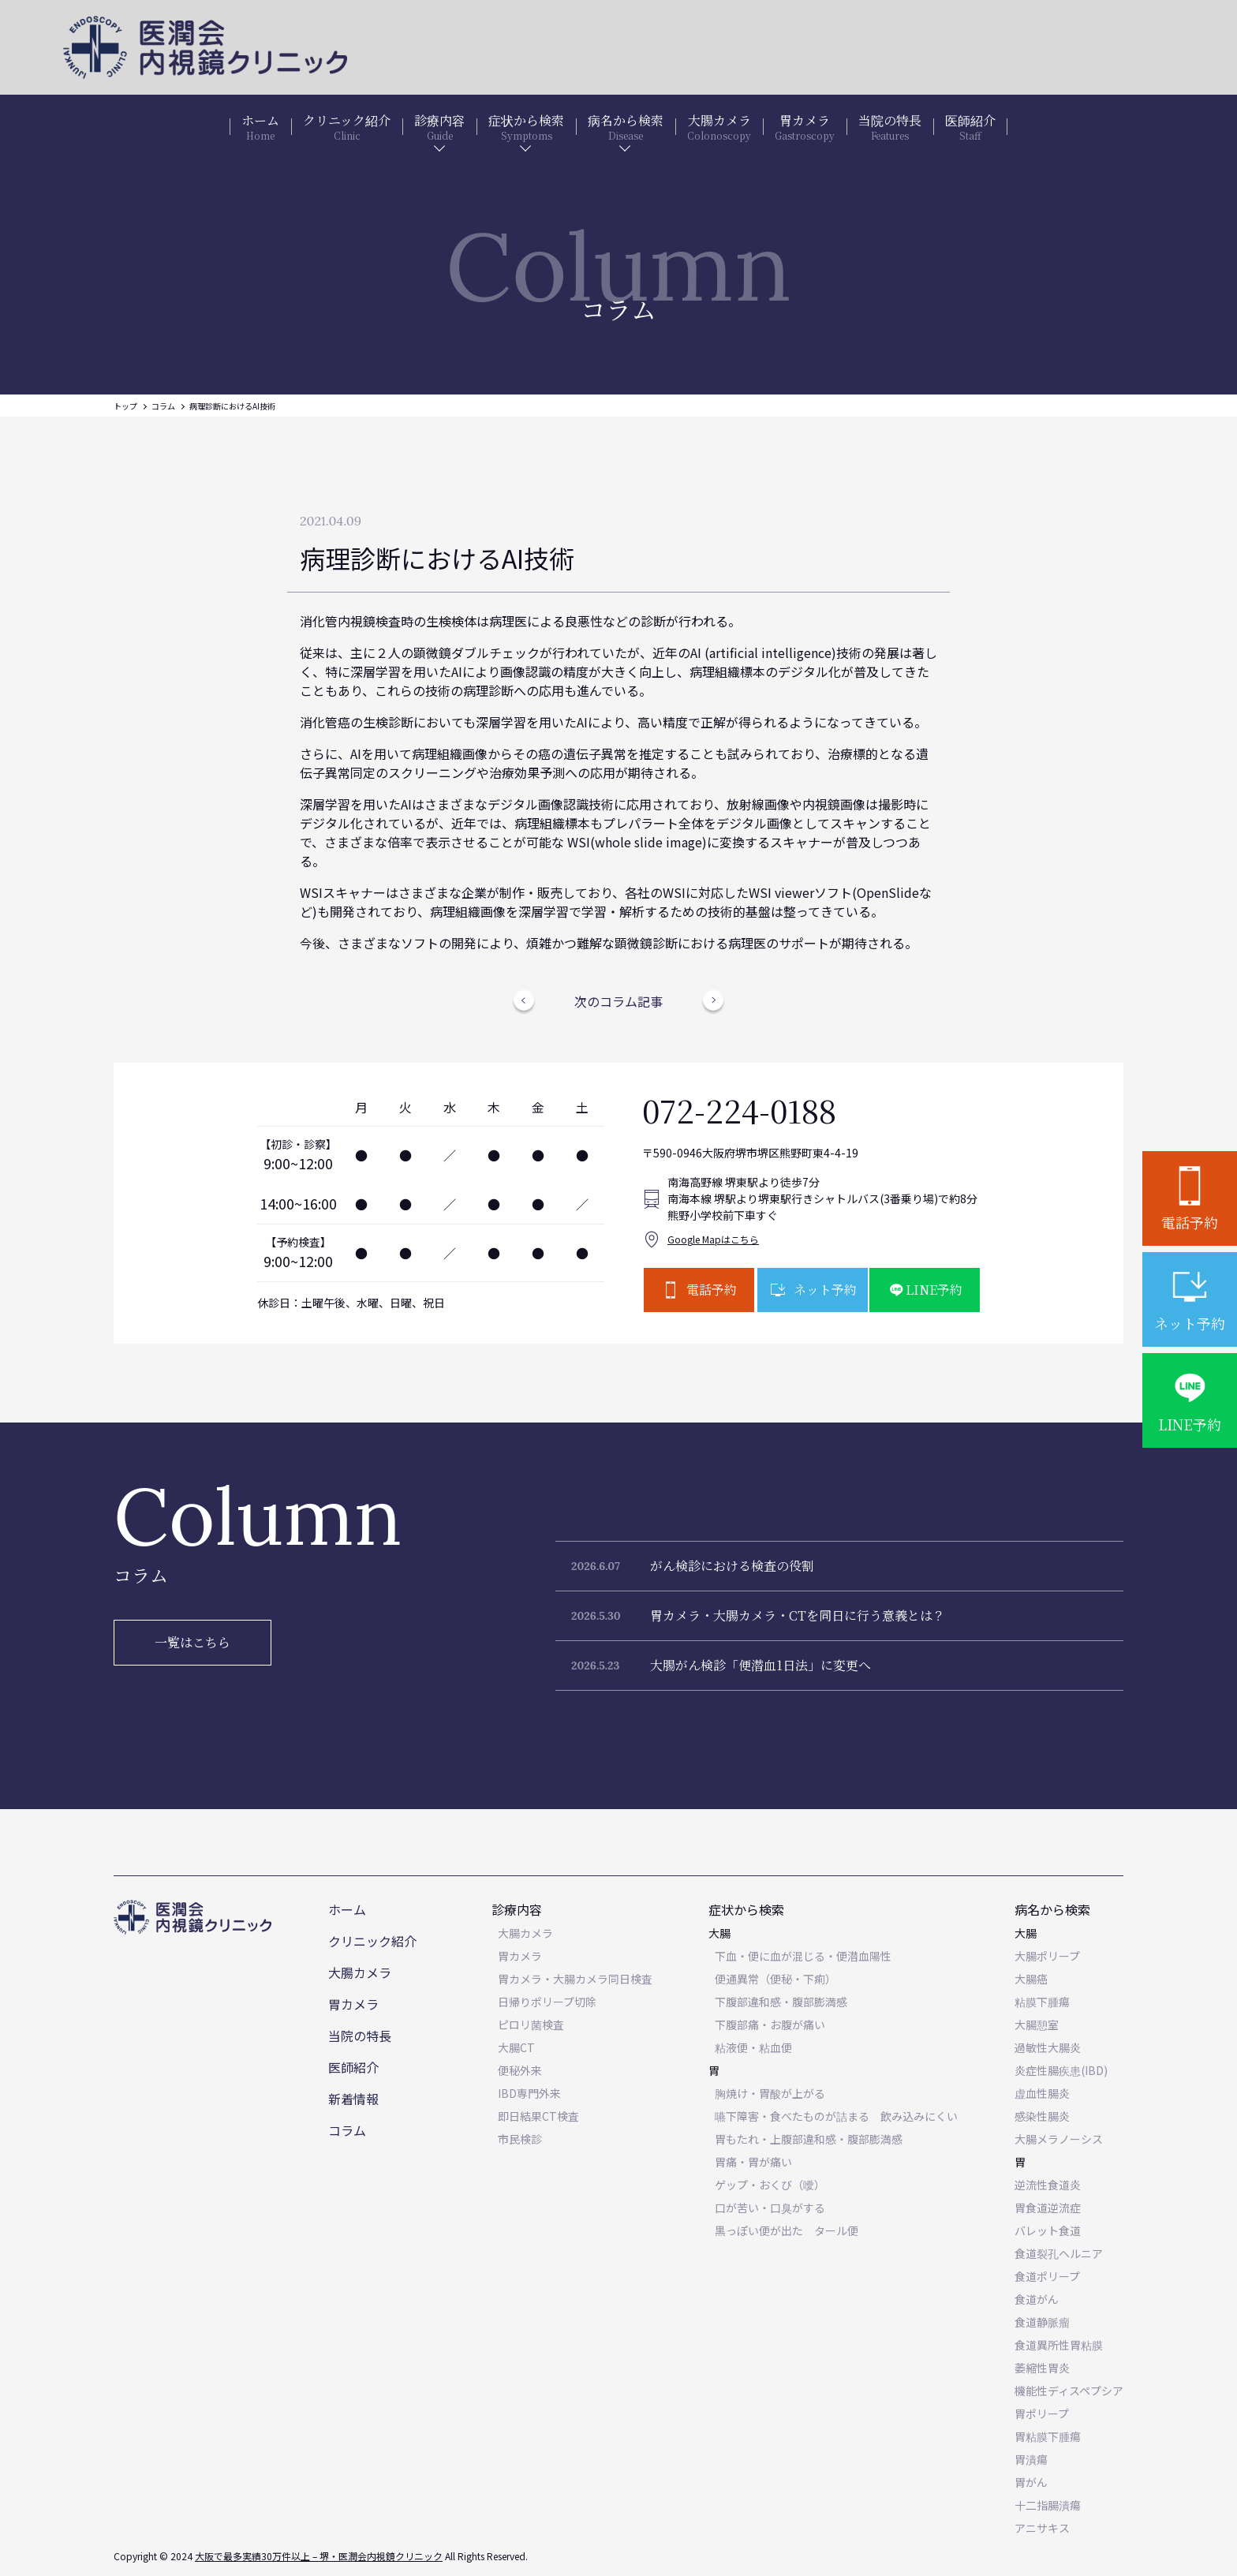 This screenshot has height=2576, width=1237. Describe the element at coordinates (516, 2047) in the screenshot. I see `大腸CT` at that location.